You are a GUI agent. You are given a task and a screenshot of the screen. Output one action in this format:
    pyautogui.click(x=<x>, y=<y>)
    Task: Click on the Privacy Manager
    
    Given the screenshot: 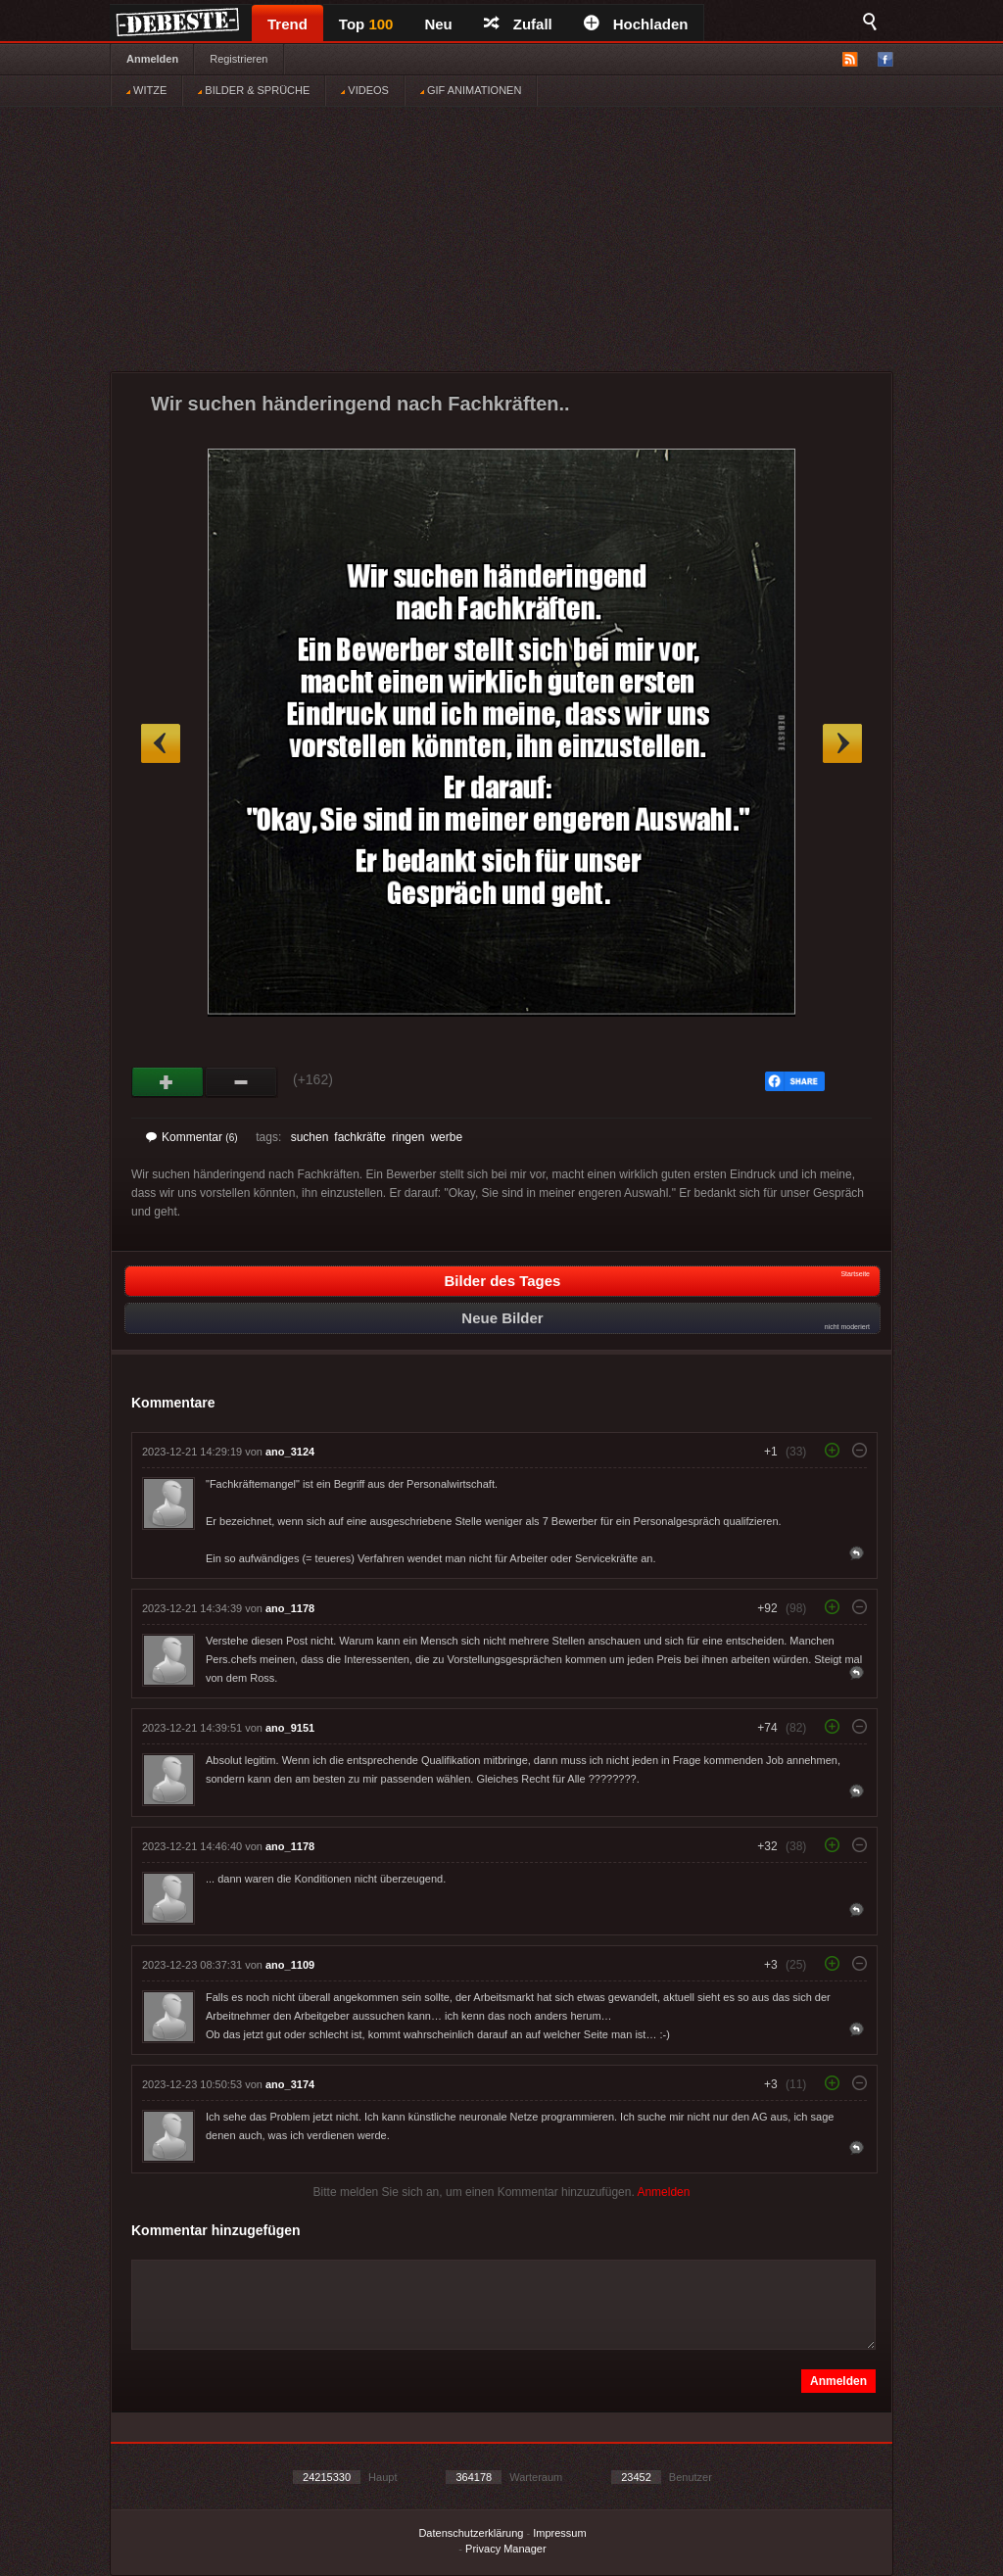 What is the action you would take?
    pyautogui.click(x=506, y=2548)
    